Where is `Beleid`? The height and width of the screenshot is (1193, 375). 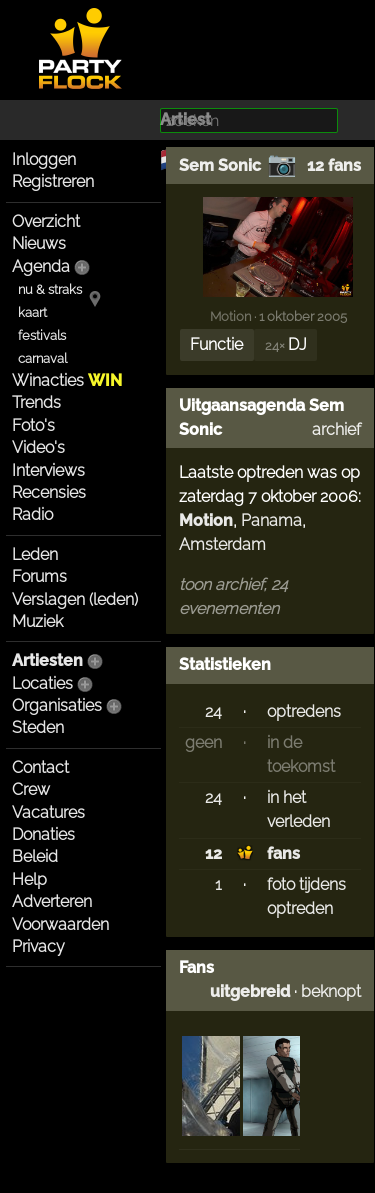 Beleid is located at coordinates (35, 856).